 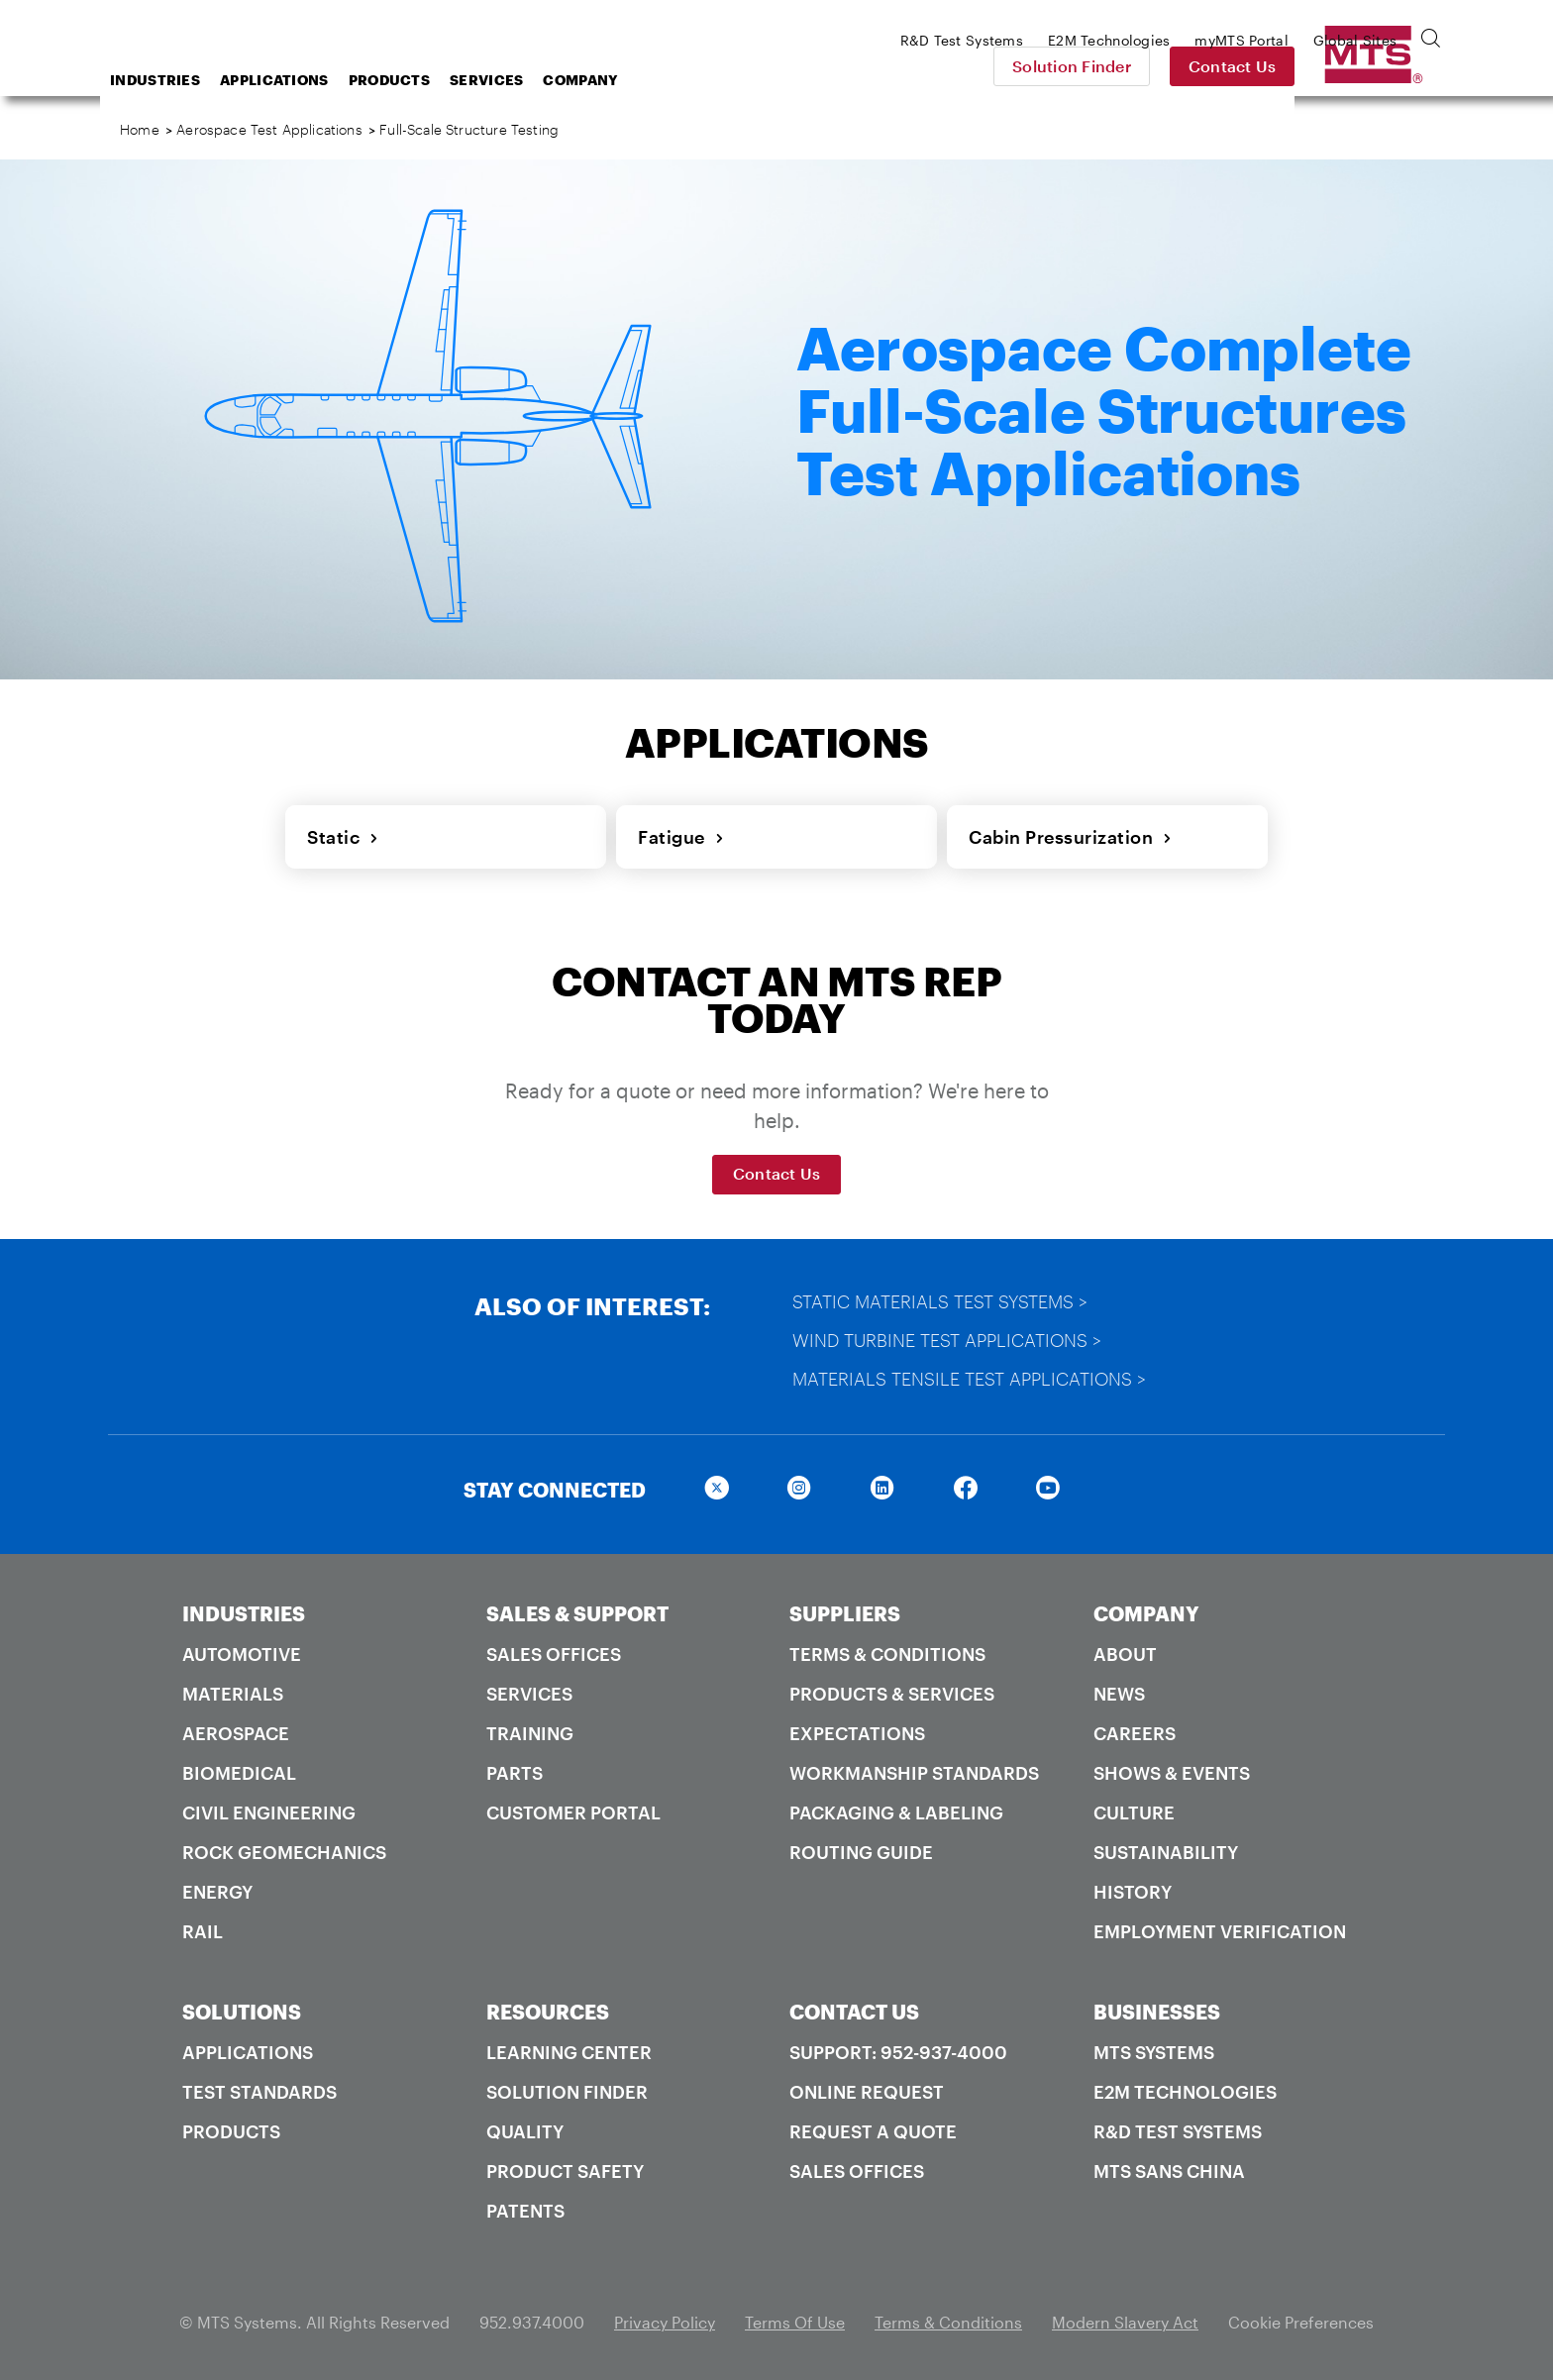 I want to click on Careers, so click(x=1134, y=1729).